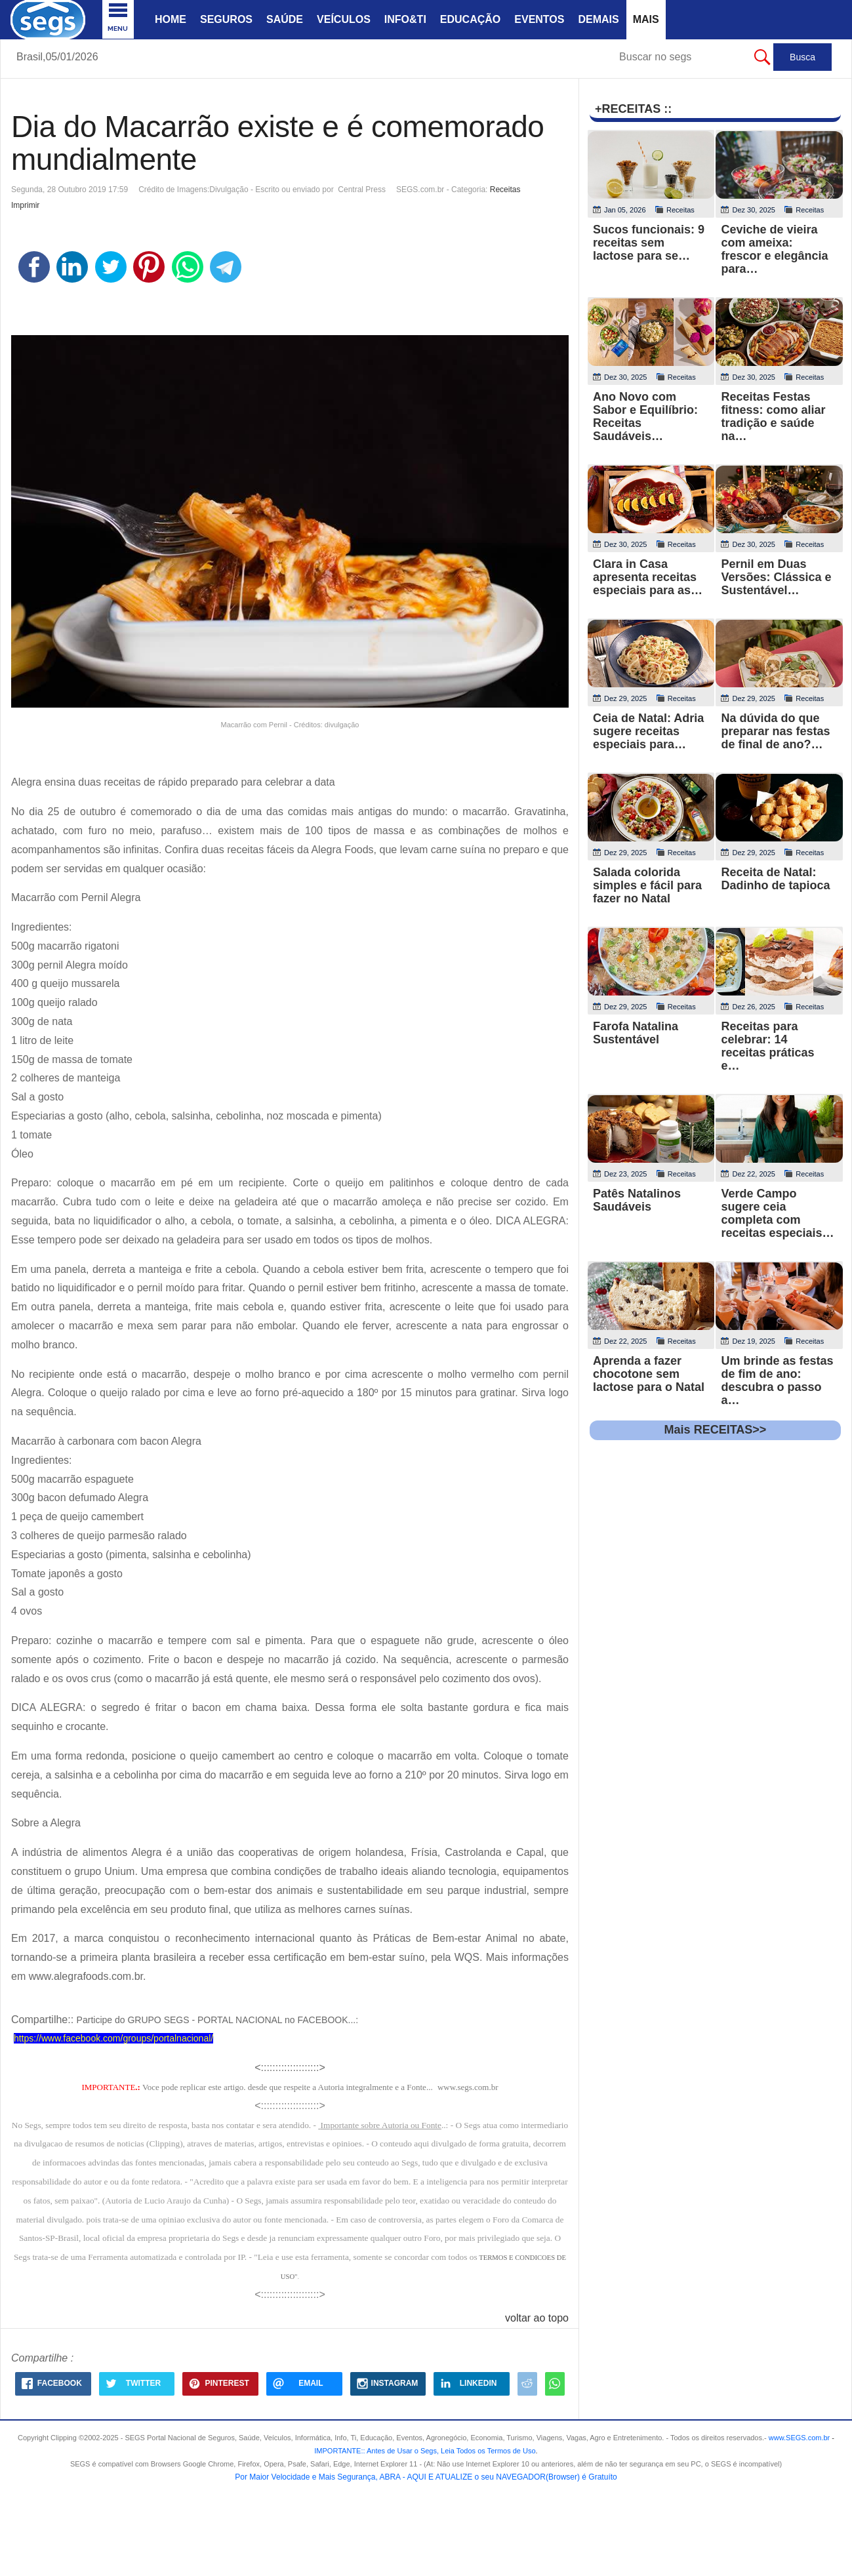  I want to click on Na dúvida do que preparar nas festas de final de ano?…, so click(775, 731).